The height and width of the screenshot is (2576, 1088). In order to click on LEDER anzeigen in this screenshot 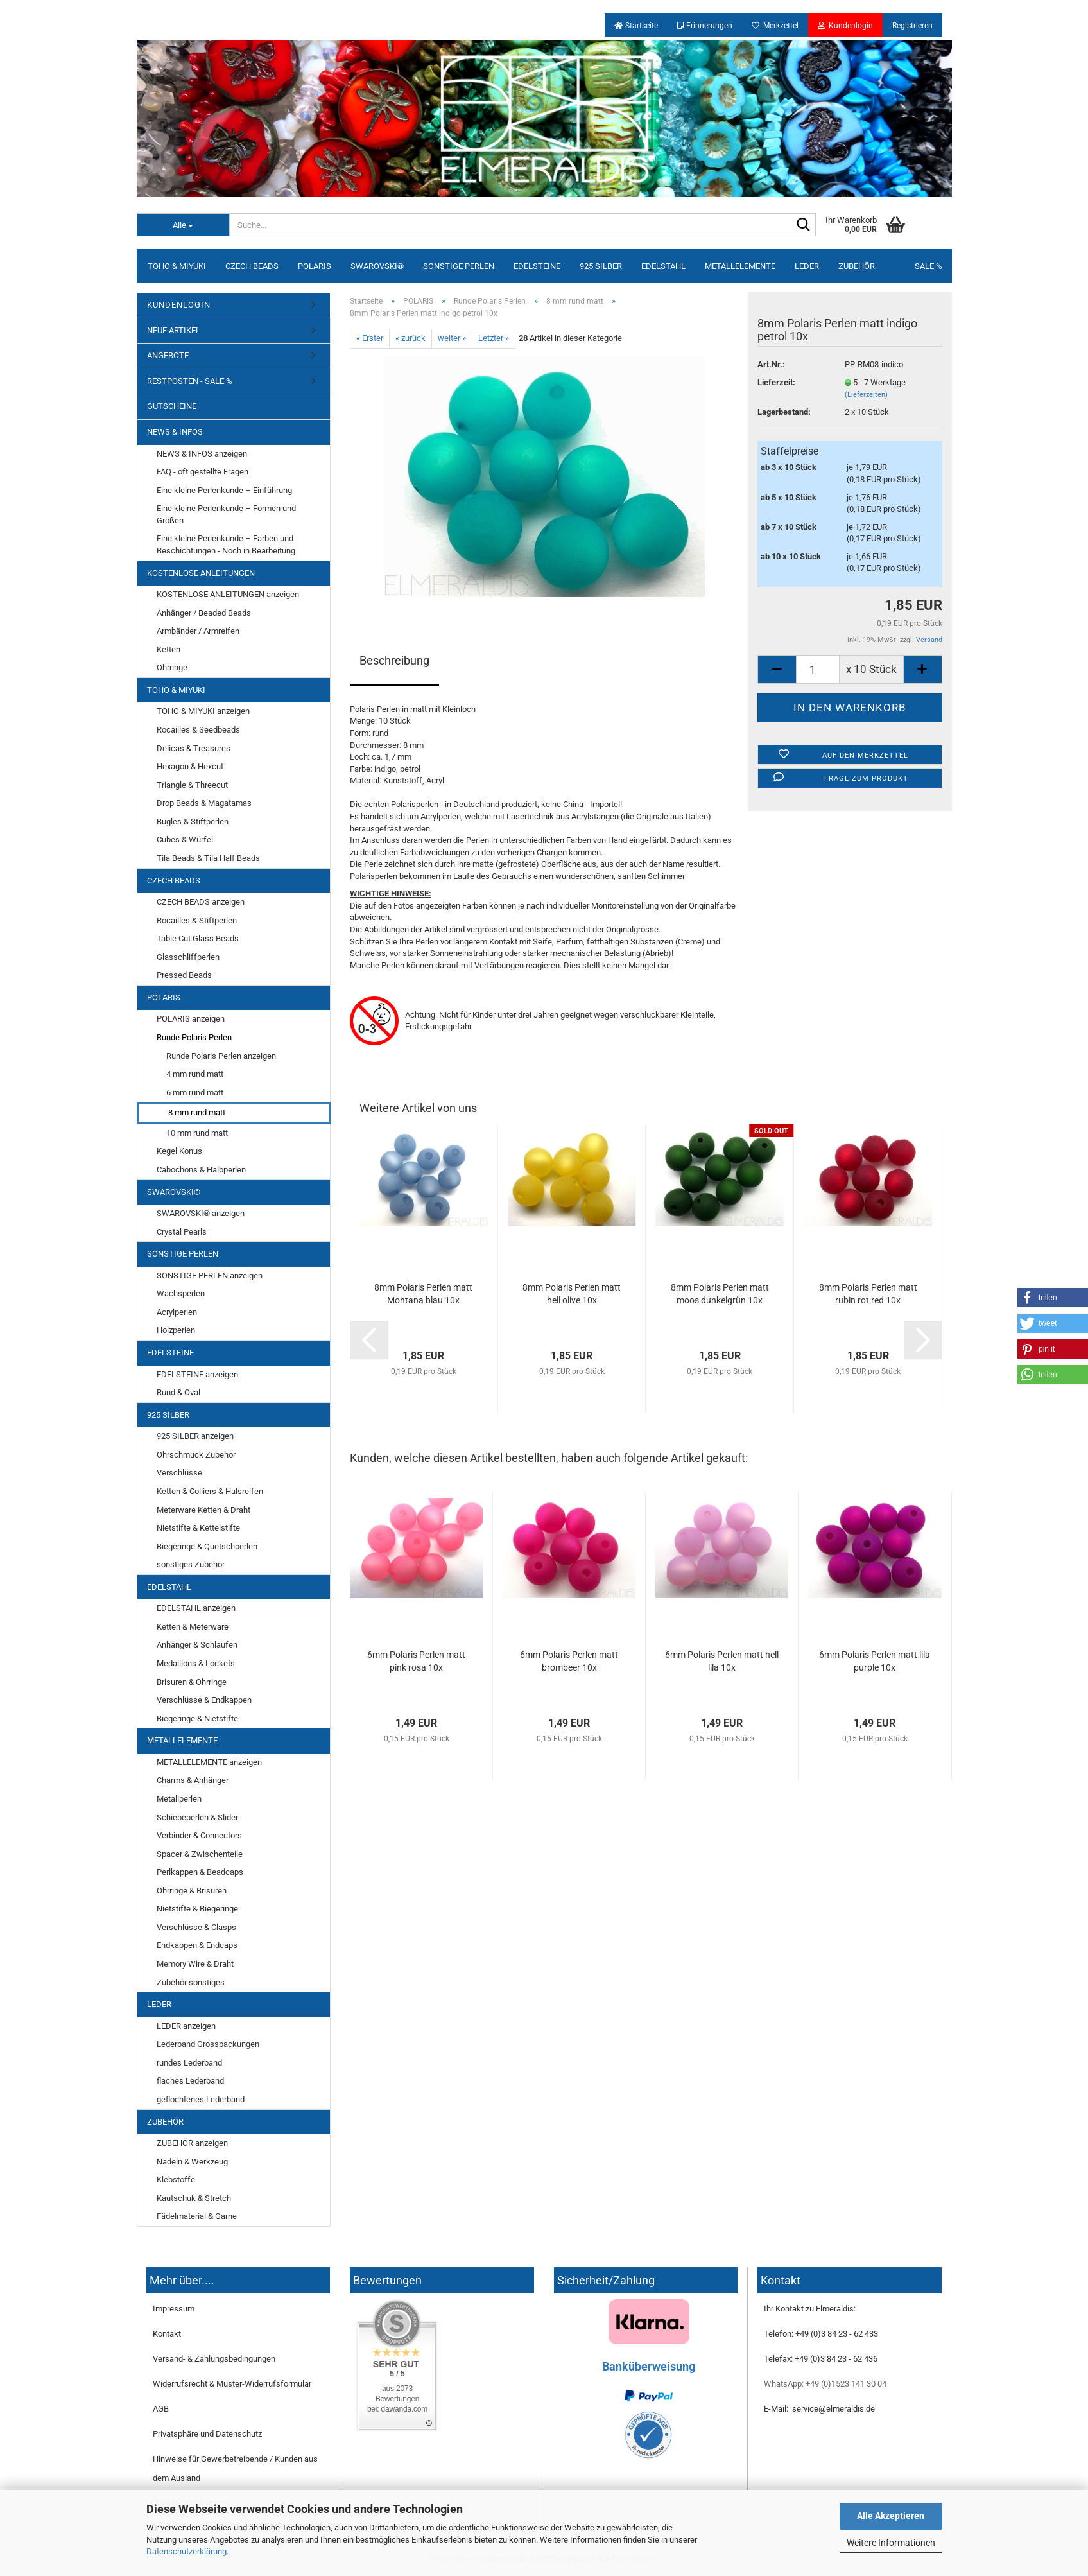, I will do `click(186, 2026)`.